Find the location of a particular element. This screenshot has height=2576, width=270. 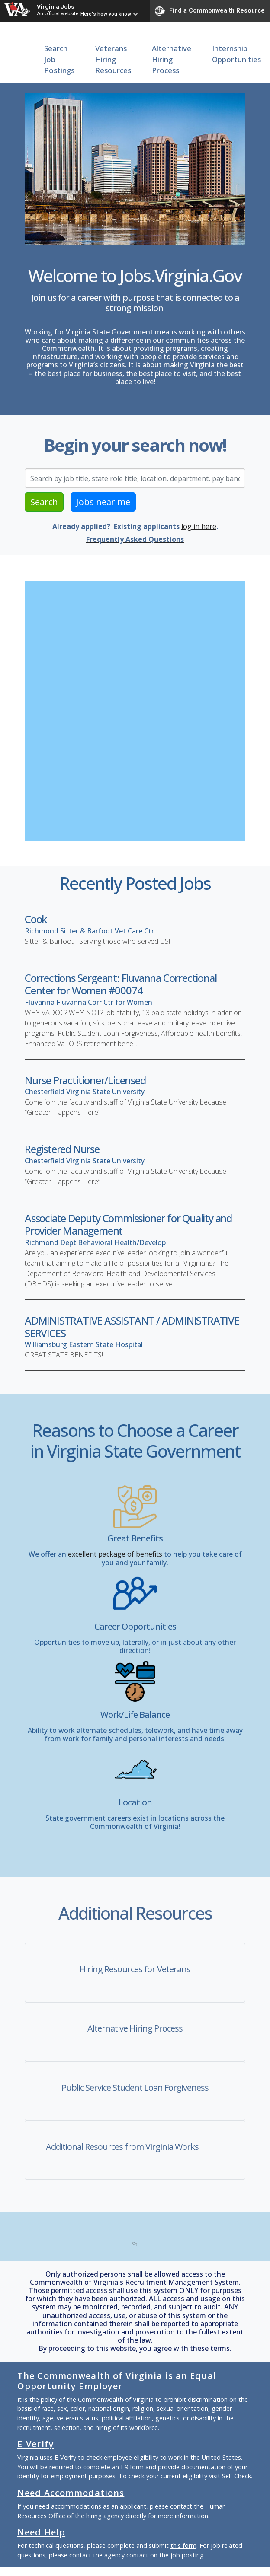

Hiring Resources for Veterans is located at coordinates (135, 1969).